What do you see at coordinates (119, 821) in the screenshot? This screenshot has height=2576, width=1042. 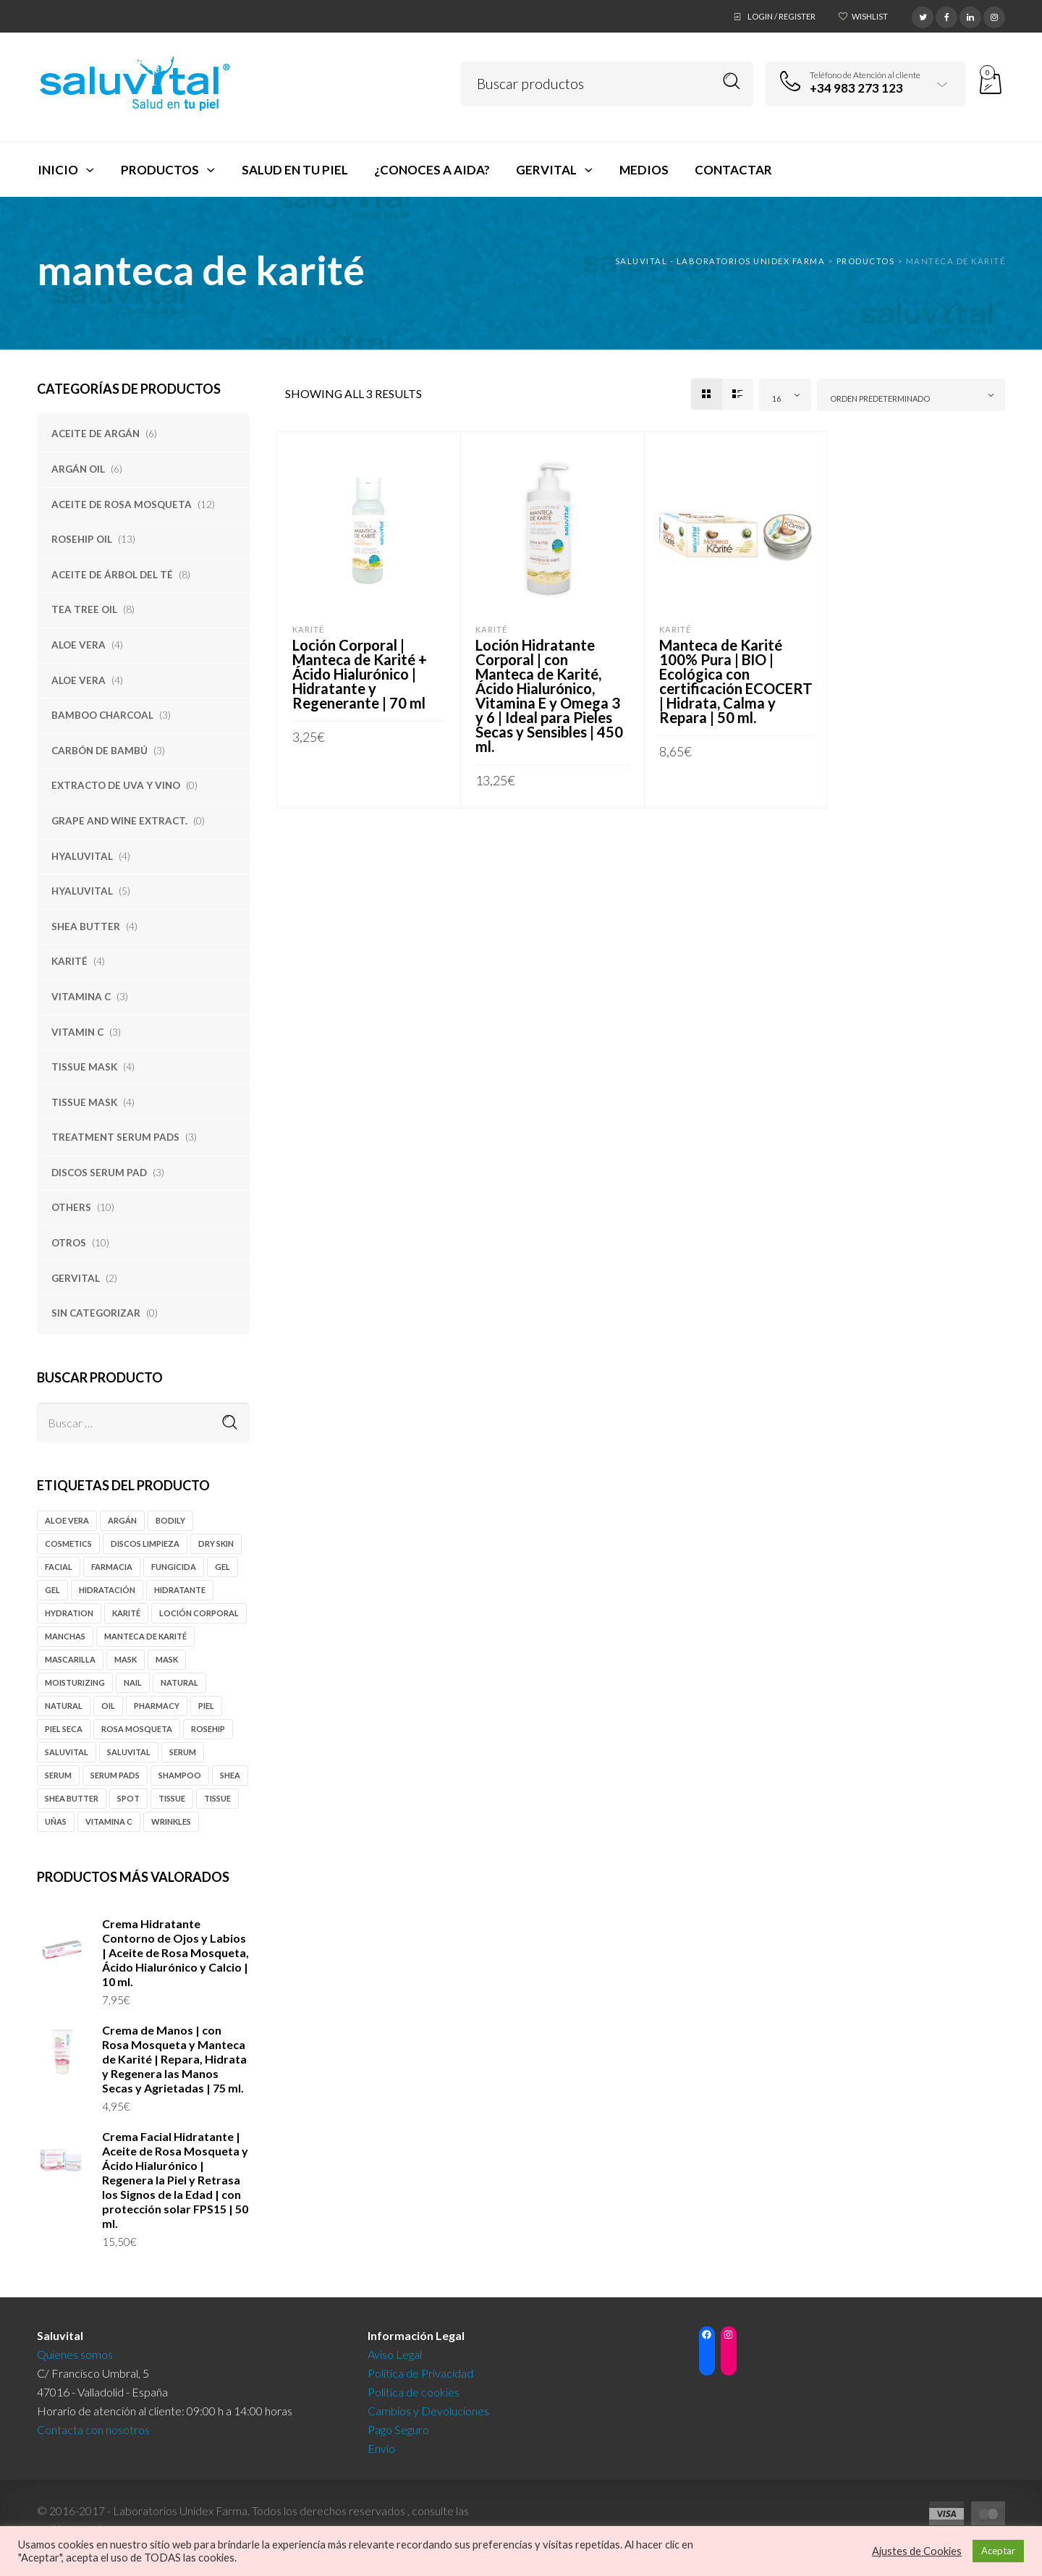 I see `Grape and Wine Extract.` at bounding box center [119, 821].